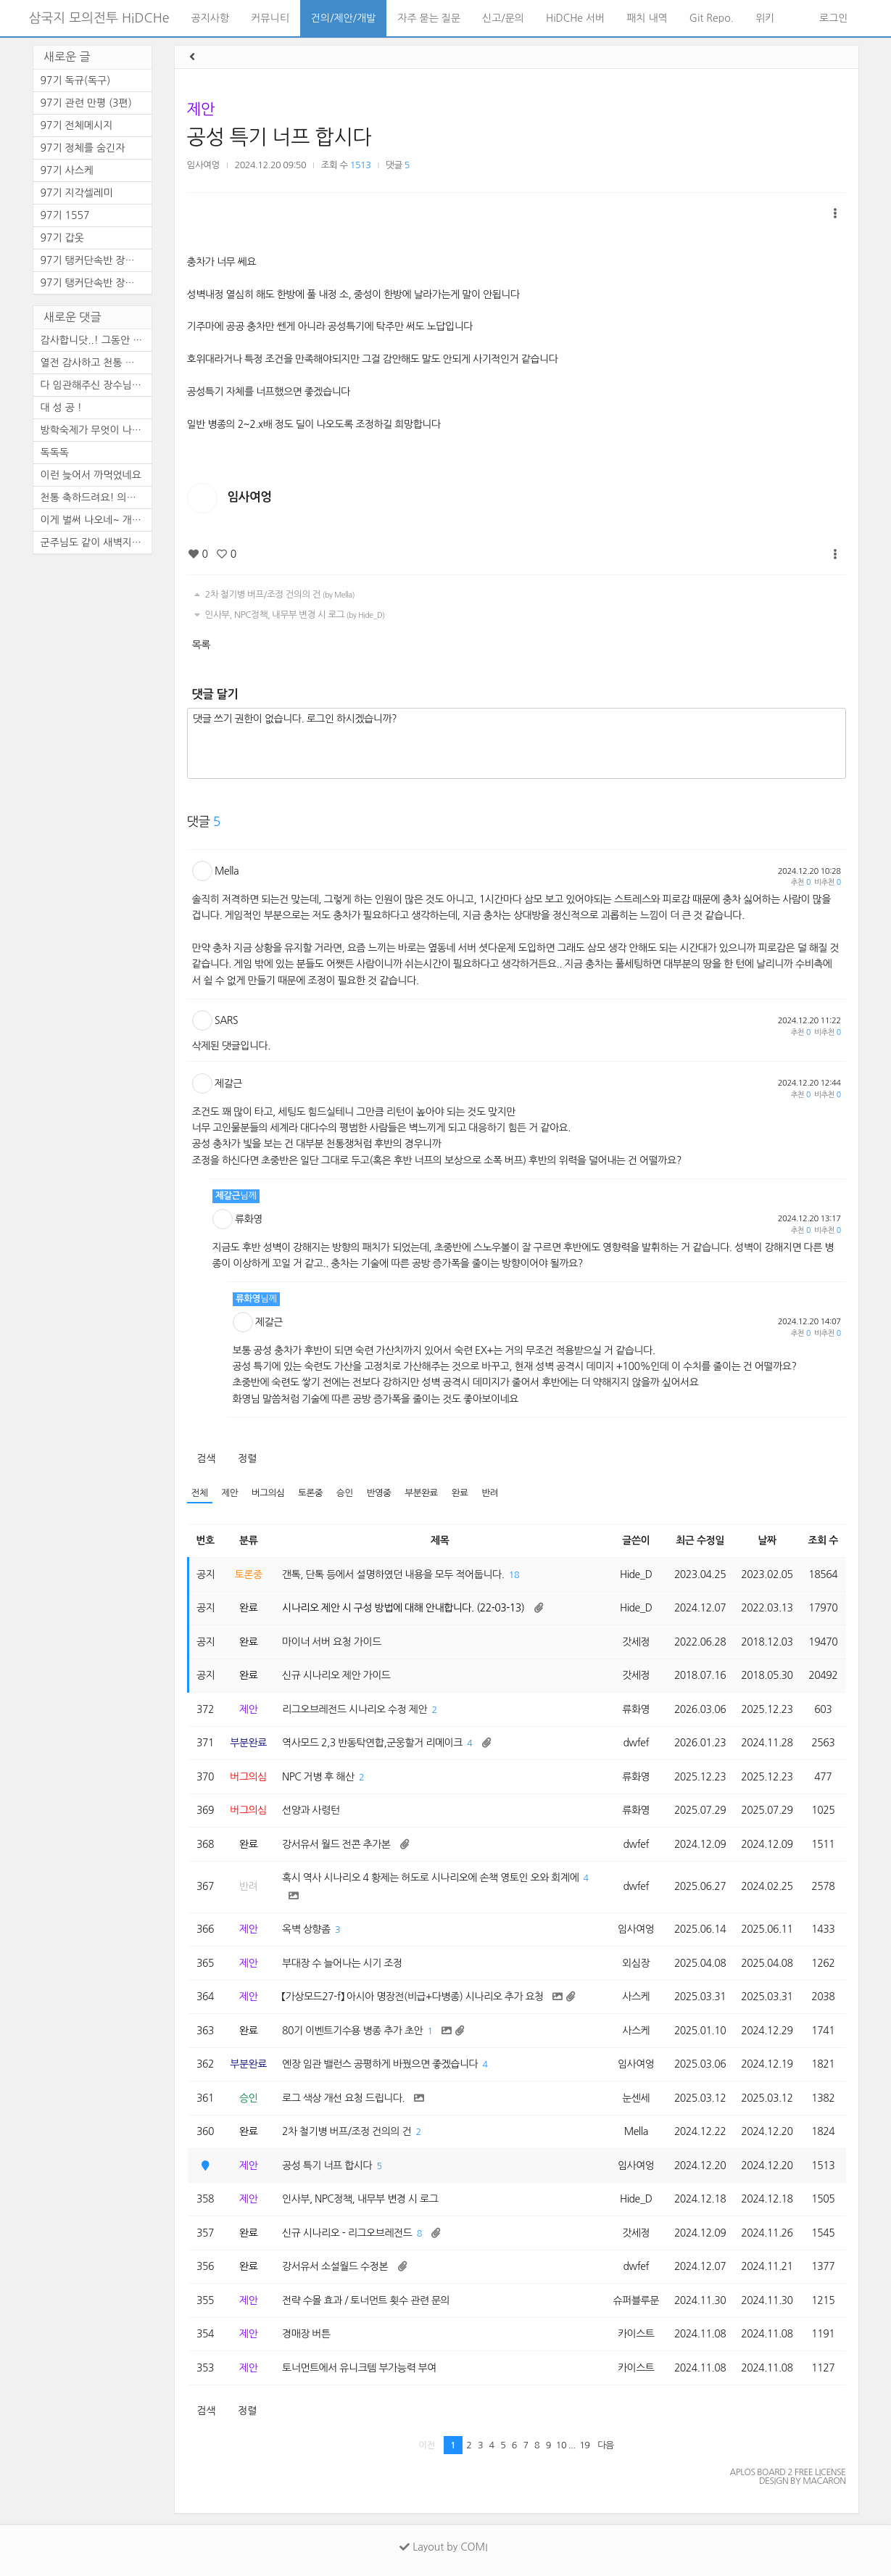 The width and height of the screenshot is (891, 2576). Describe the element at coordinates (67, 170) in the screenshot. I see `97기 사스케` at that location.